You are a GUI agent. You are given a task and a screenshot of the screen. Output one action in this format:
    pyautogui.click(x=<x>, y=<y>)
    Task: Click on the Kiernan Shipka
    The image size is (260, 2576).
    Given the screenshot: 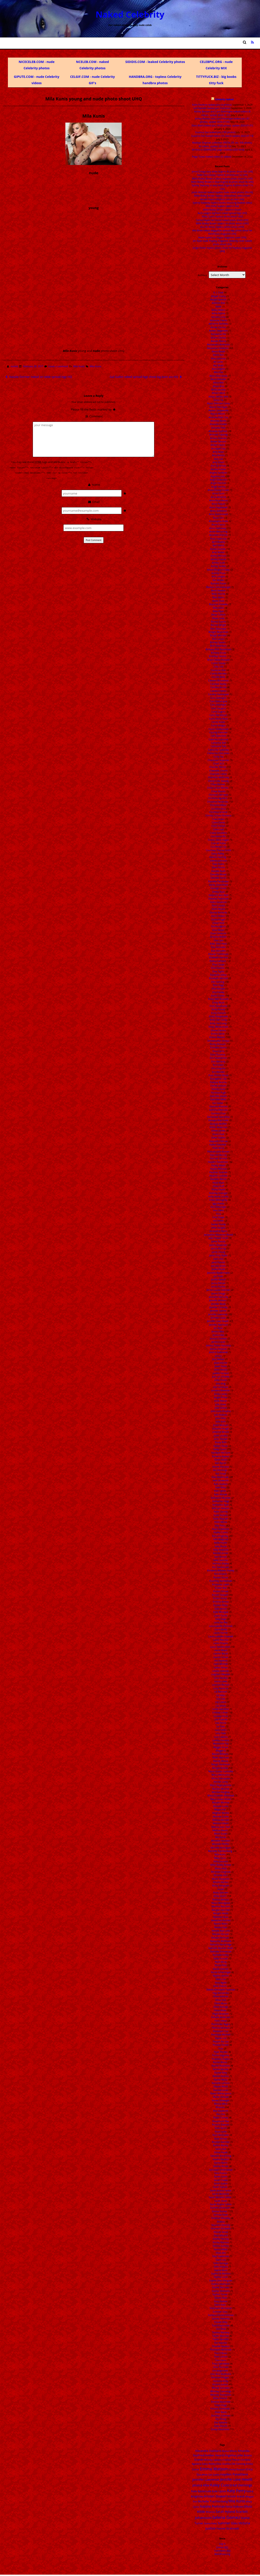 What is the action you would take?
    pyautogui.click(x=221, y=1563)
    